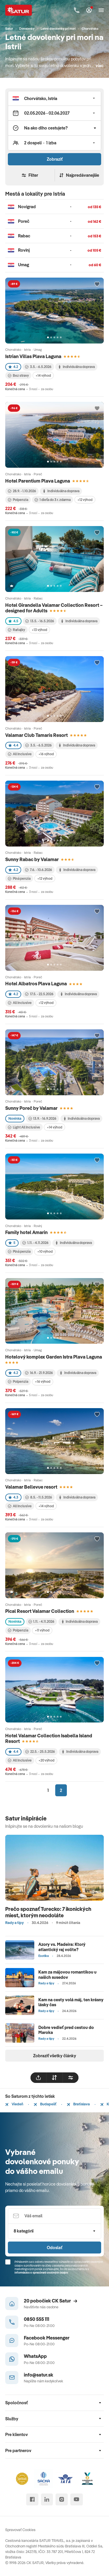 The image size is (109, 2576). I want to click on +13 výhod, so click(39, 630).